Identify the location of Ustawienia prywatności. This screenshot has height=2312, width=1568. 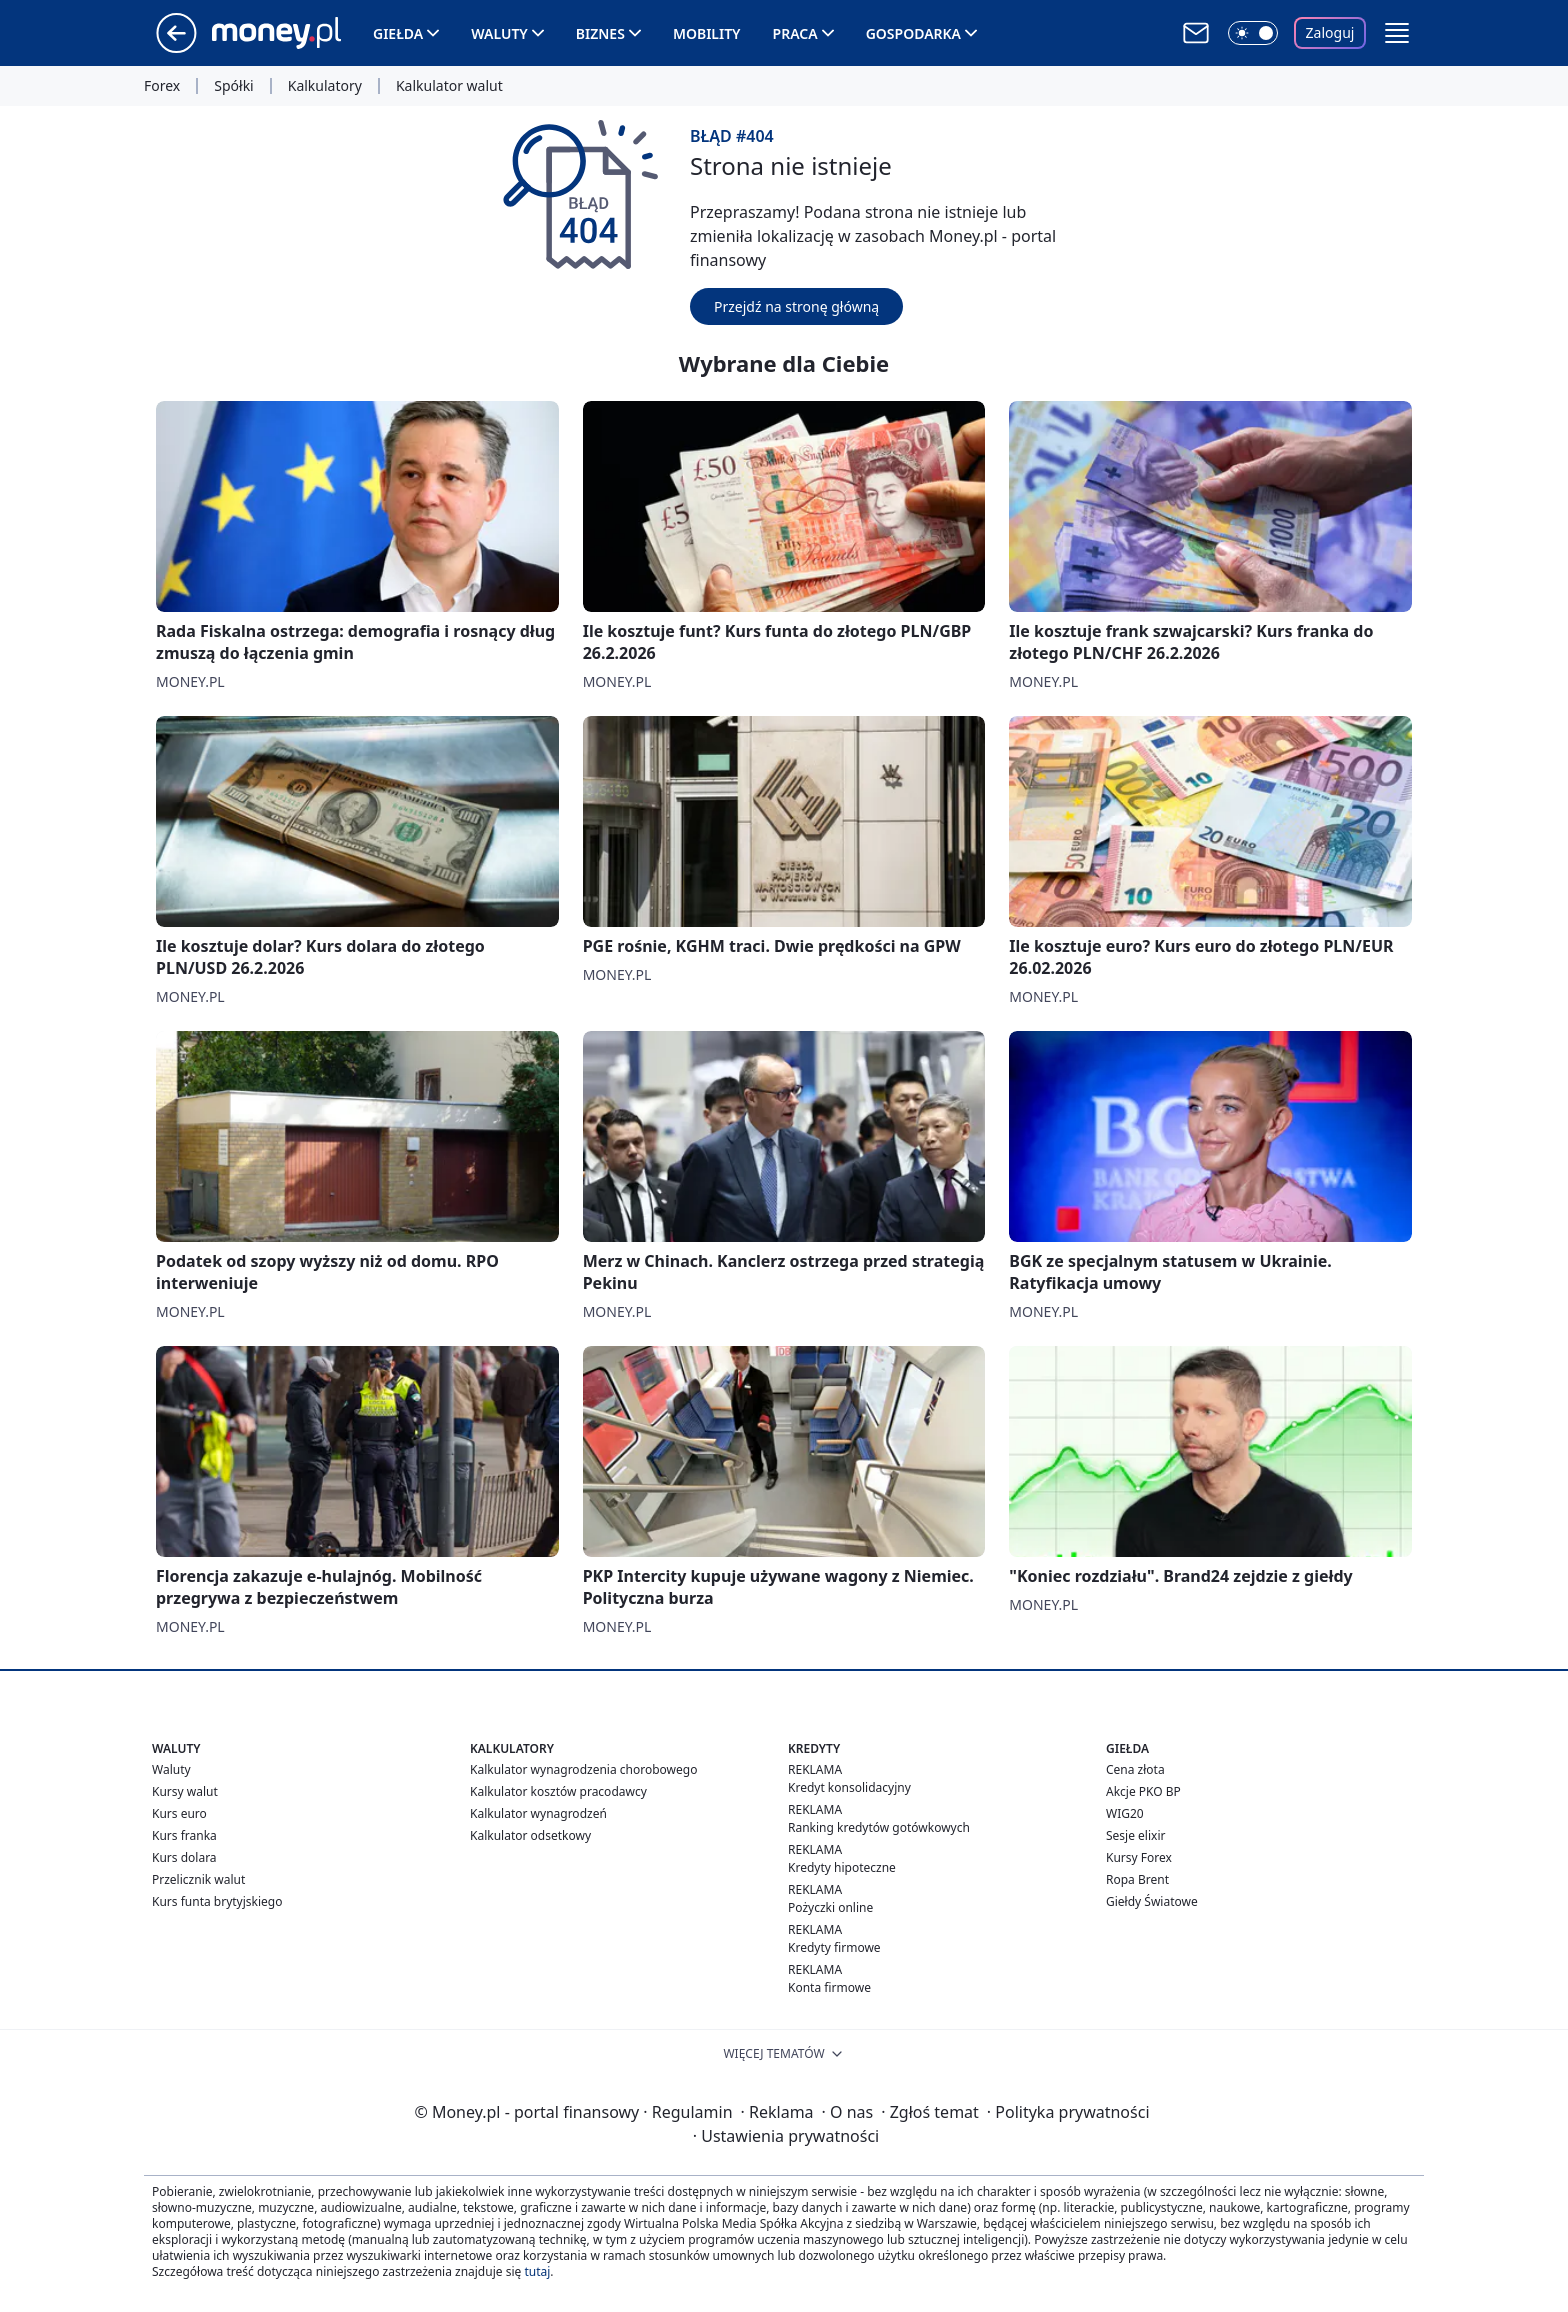
(786, 2136).